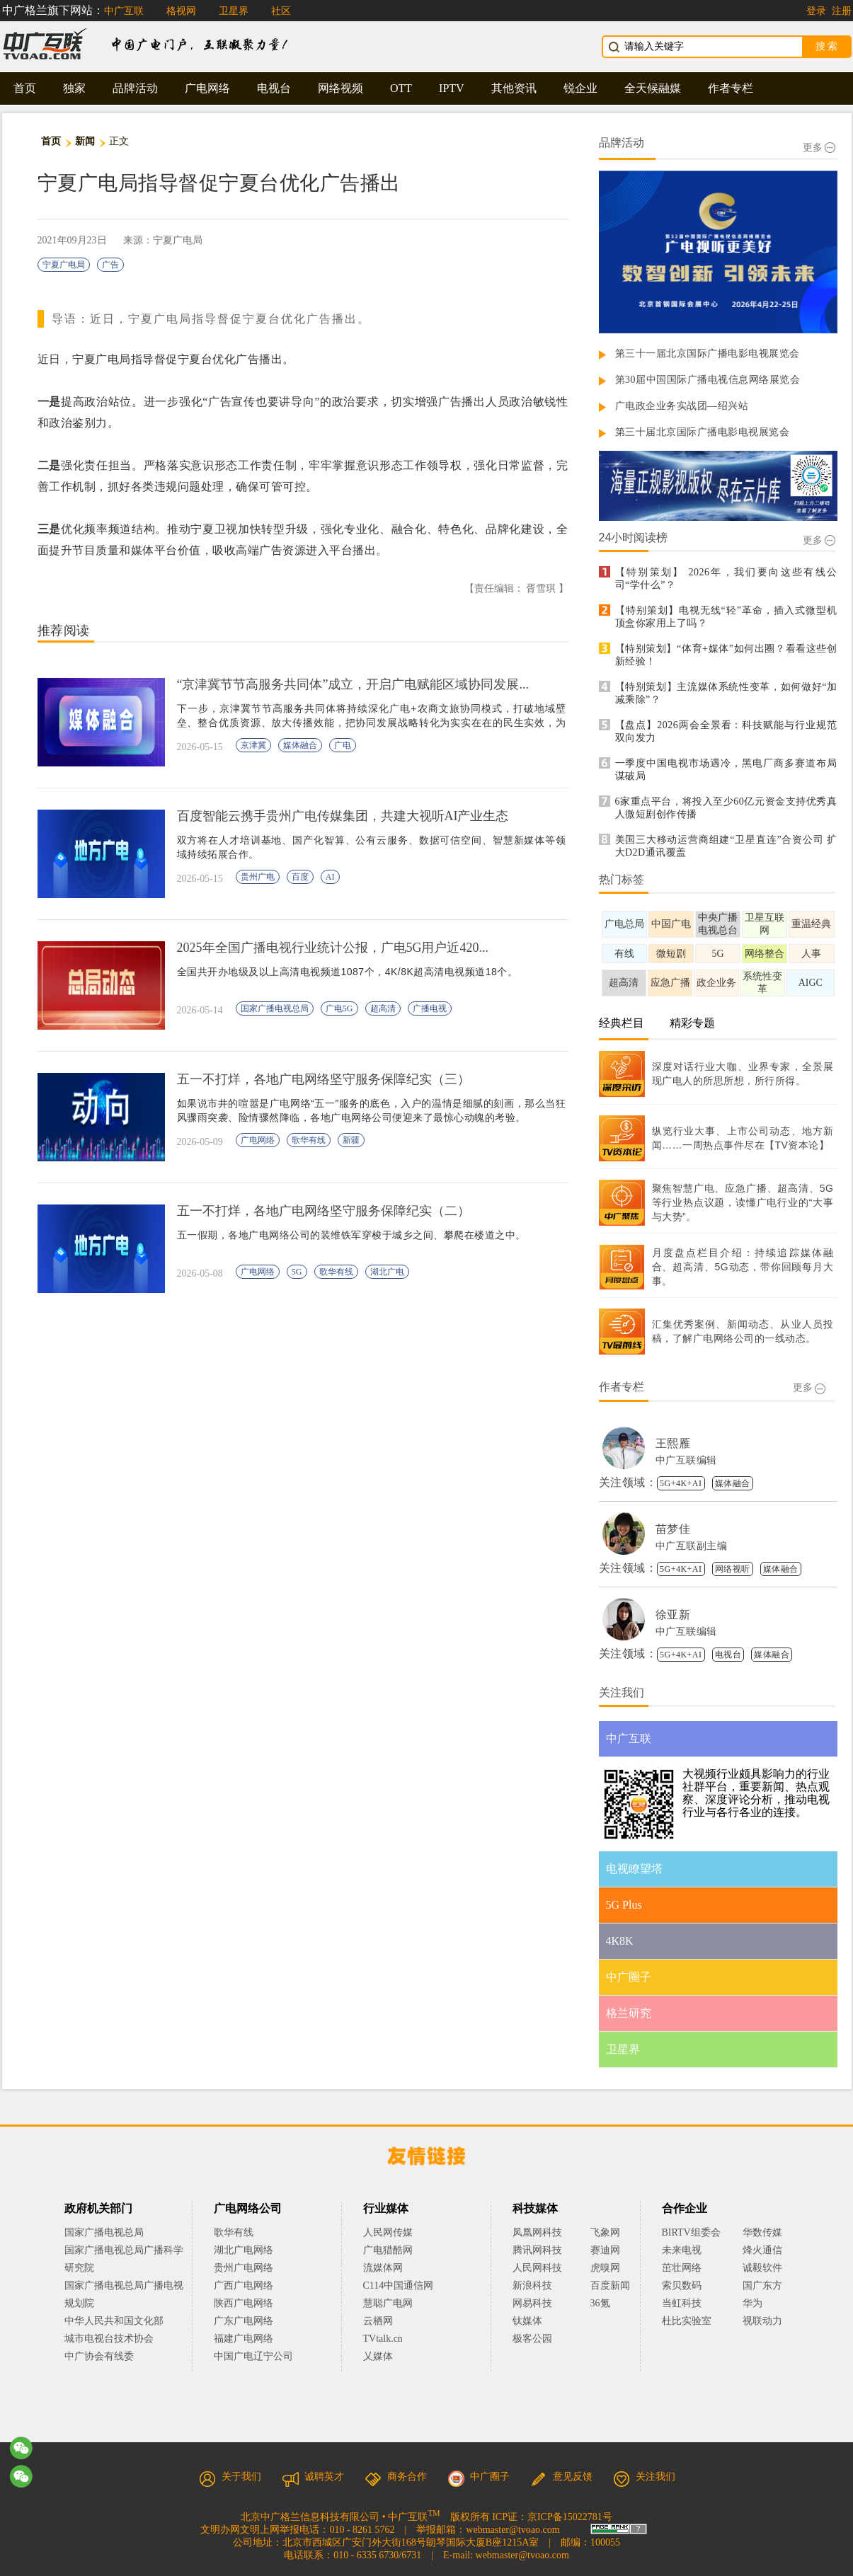 This screenshot has width=853, height=2576. What do you see at coordinates (24, 88) in the screenshot?
I see `首页` at bounding box center [24, 88].